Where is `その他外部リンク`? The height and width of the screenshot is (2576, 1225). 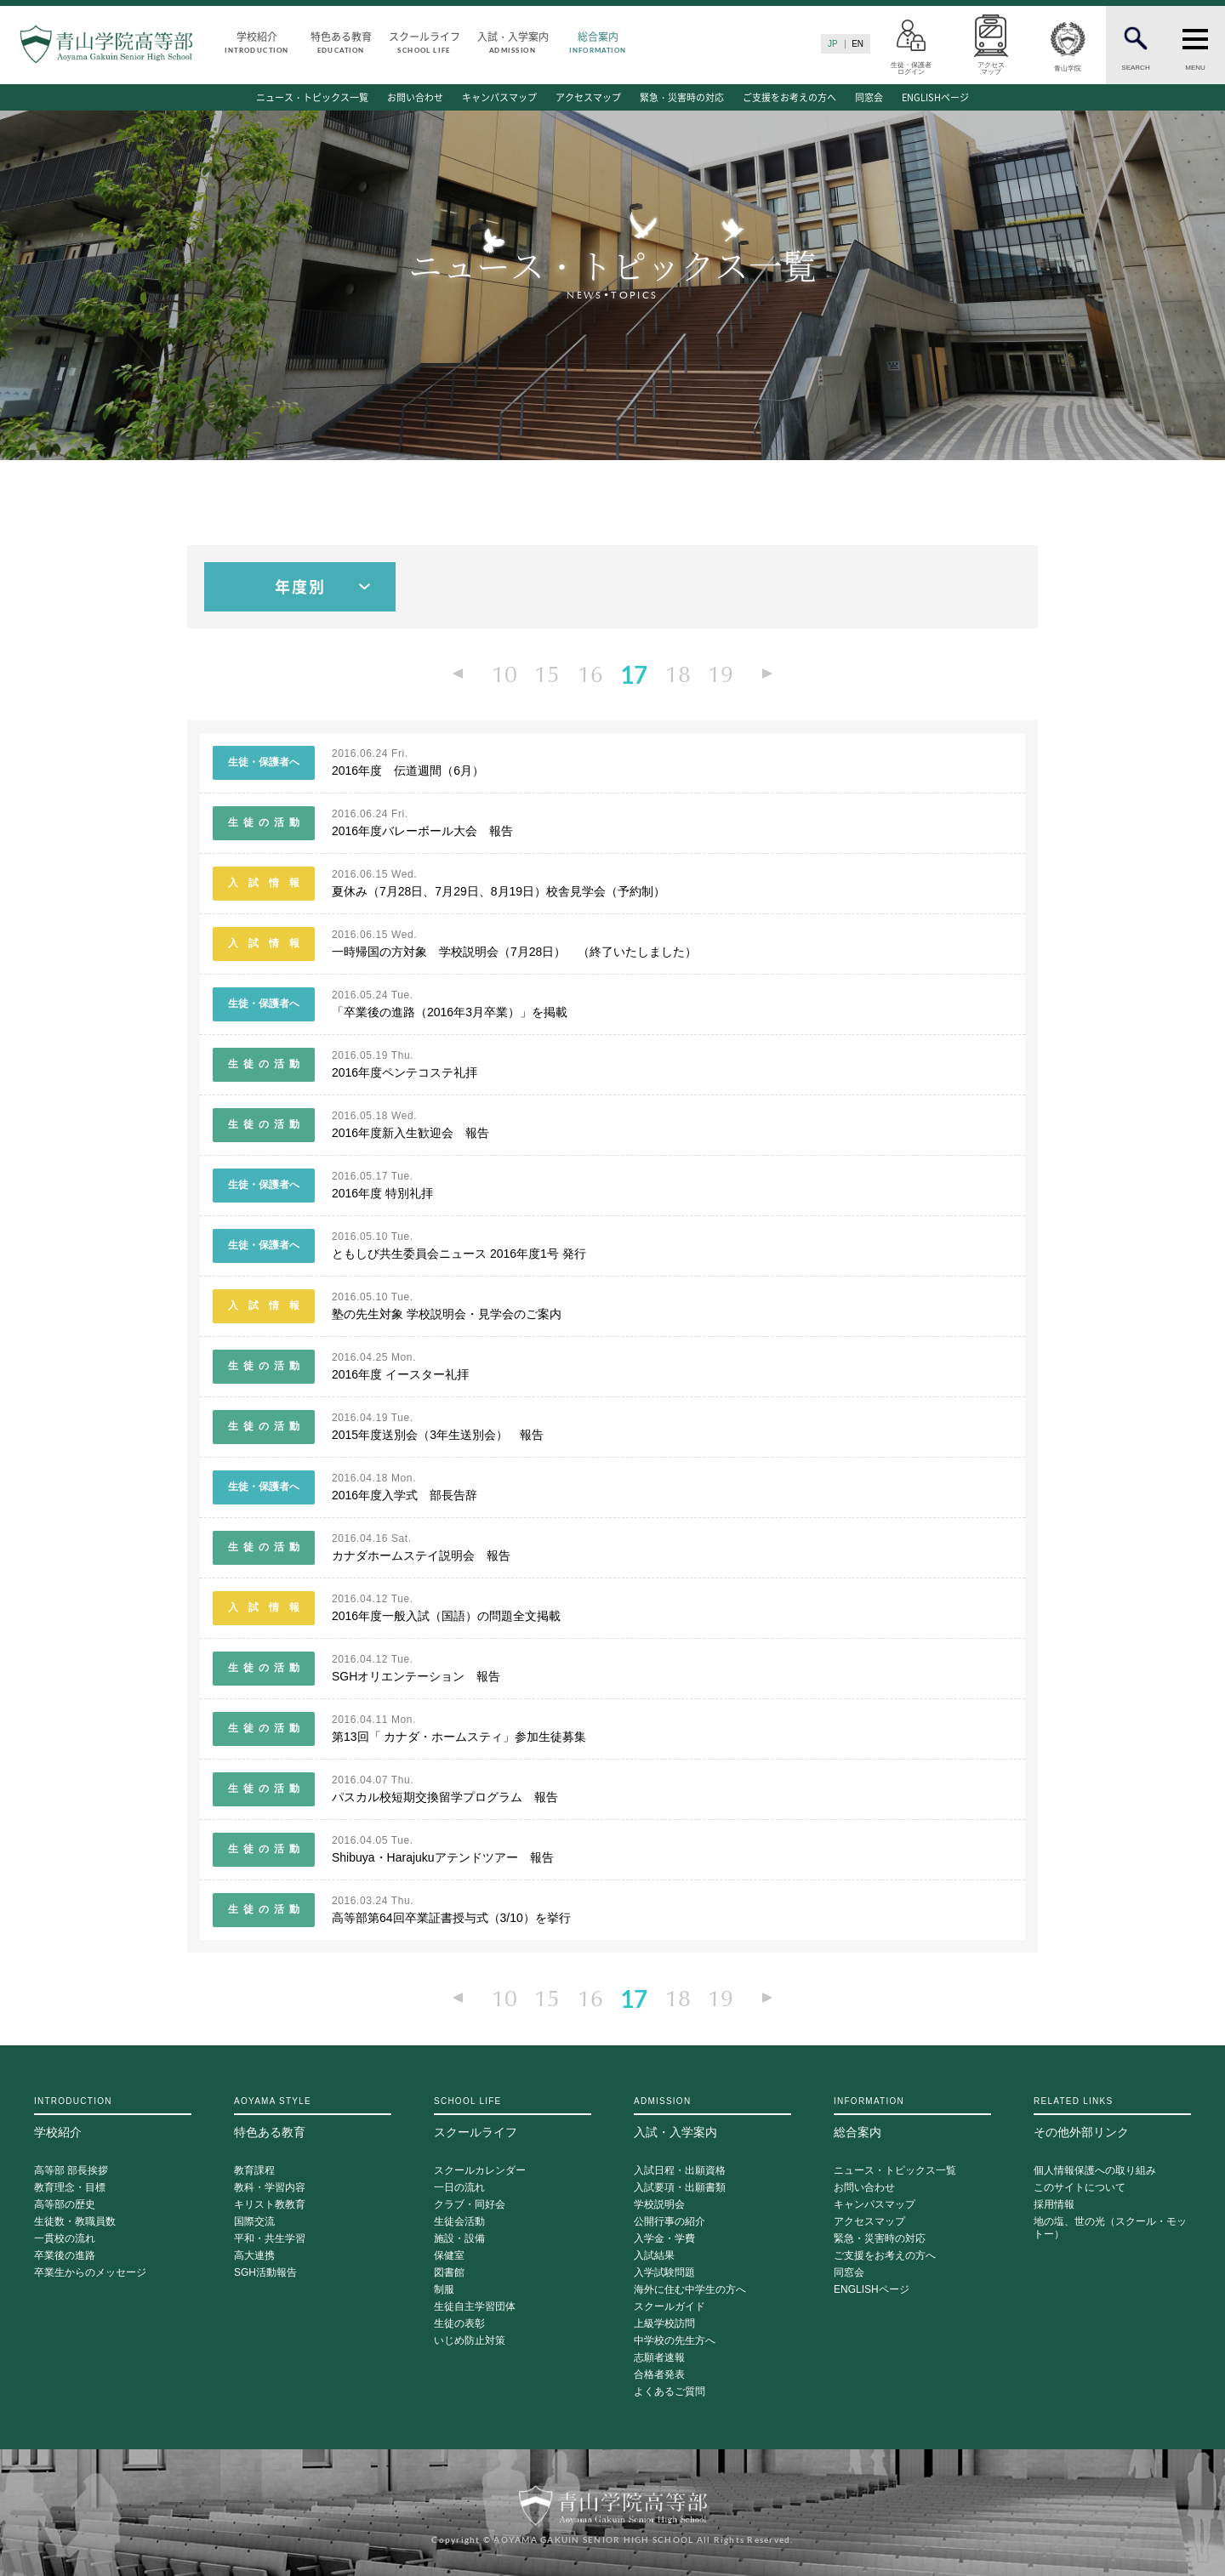
その他外部リンク is located at coordinates (1112, 2116).